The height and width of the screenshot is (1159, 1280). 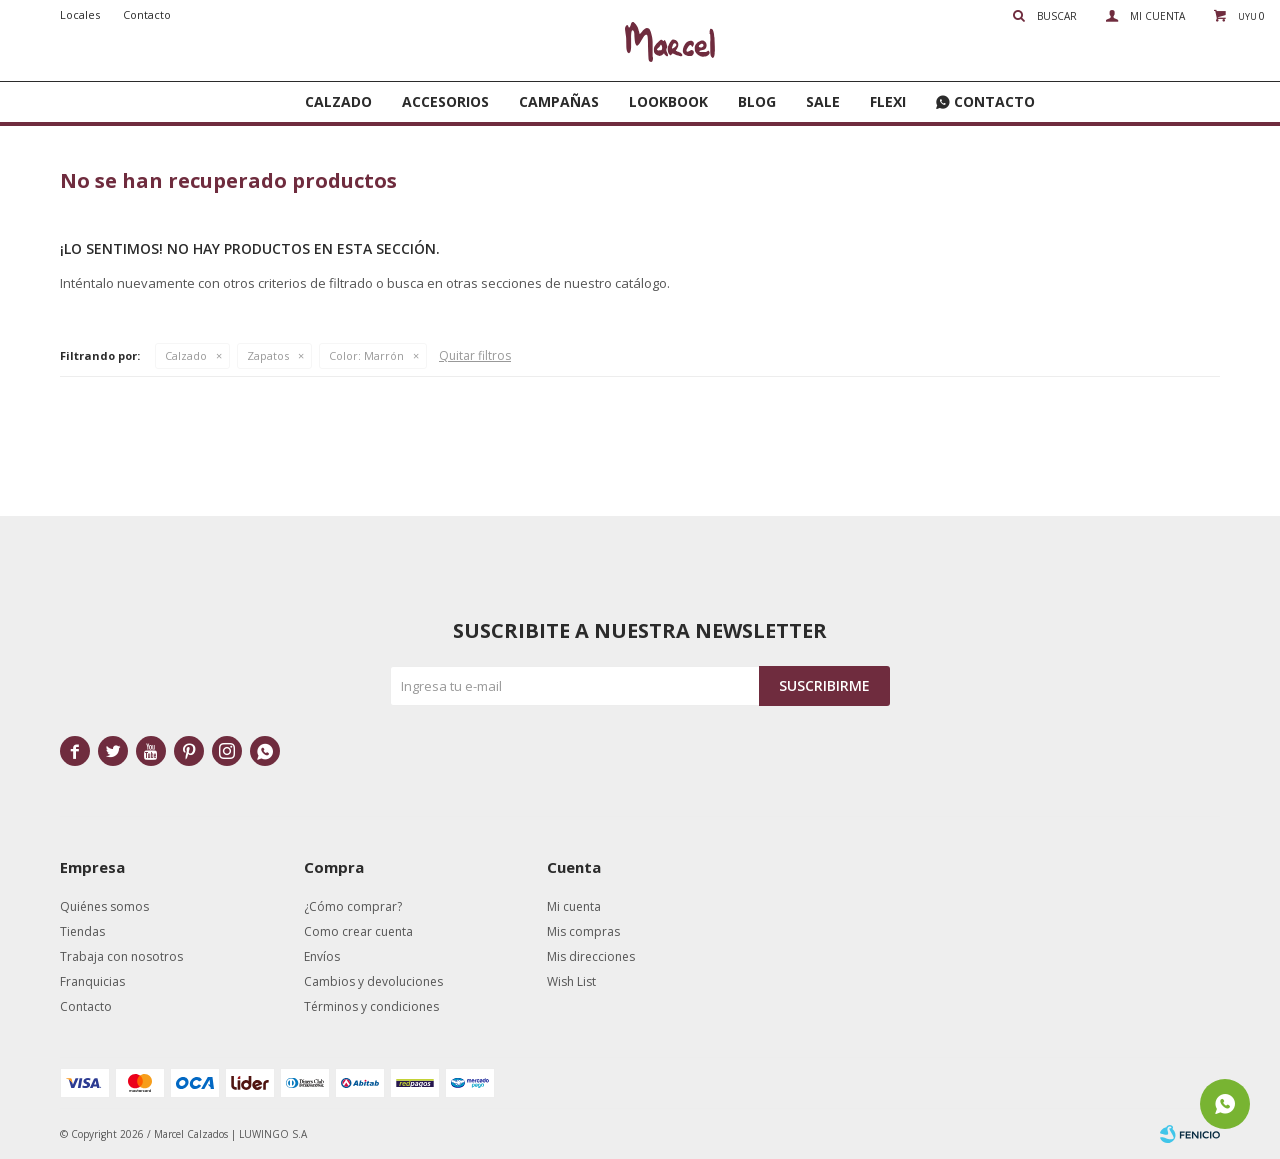 What do you see at coordinates (445, 101) in the screenshot?
I see `Accesorios` at bounding box center [445, 101].